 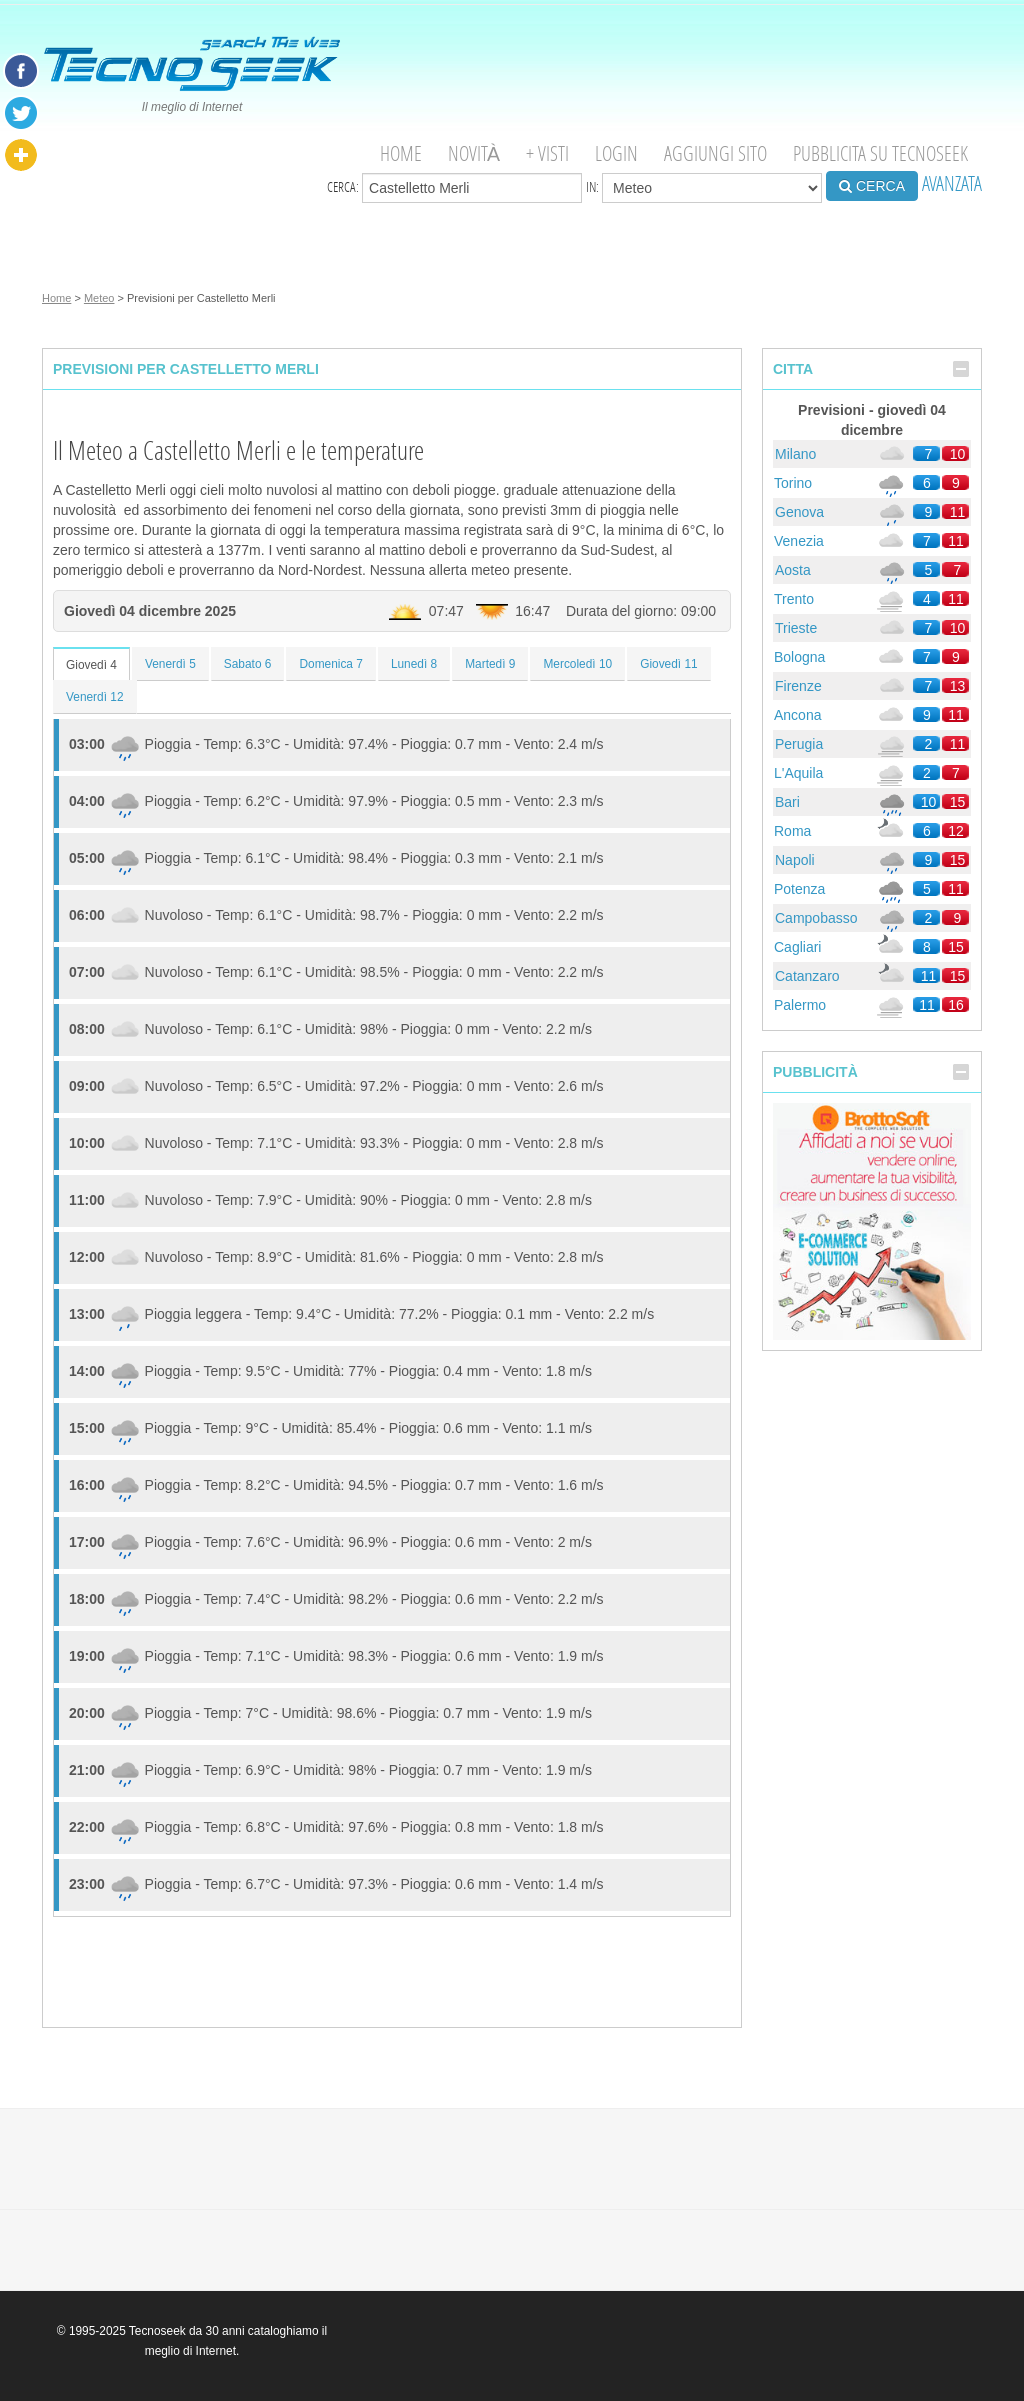 I want to click on Firenze, so click(x=798, y=686).